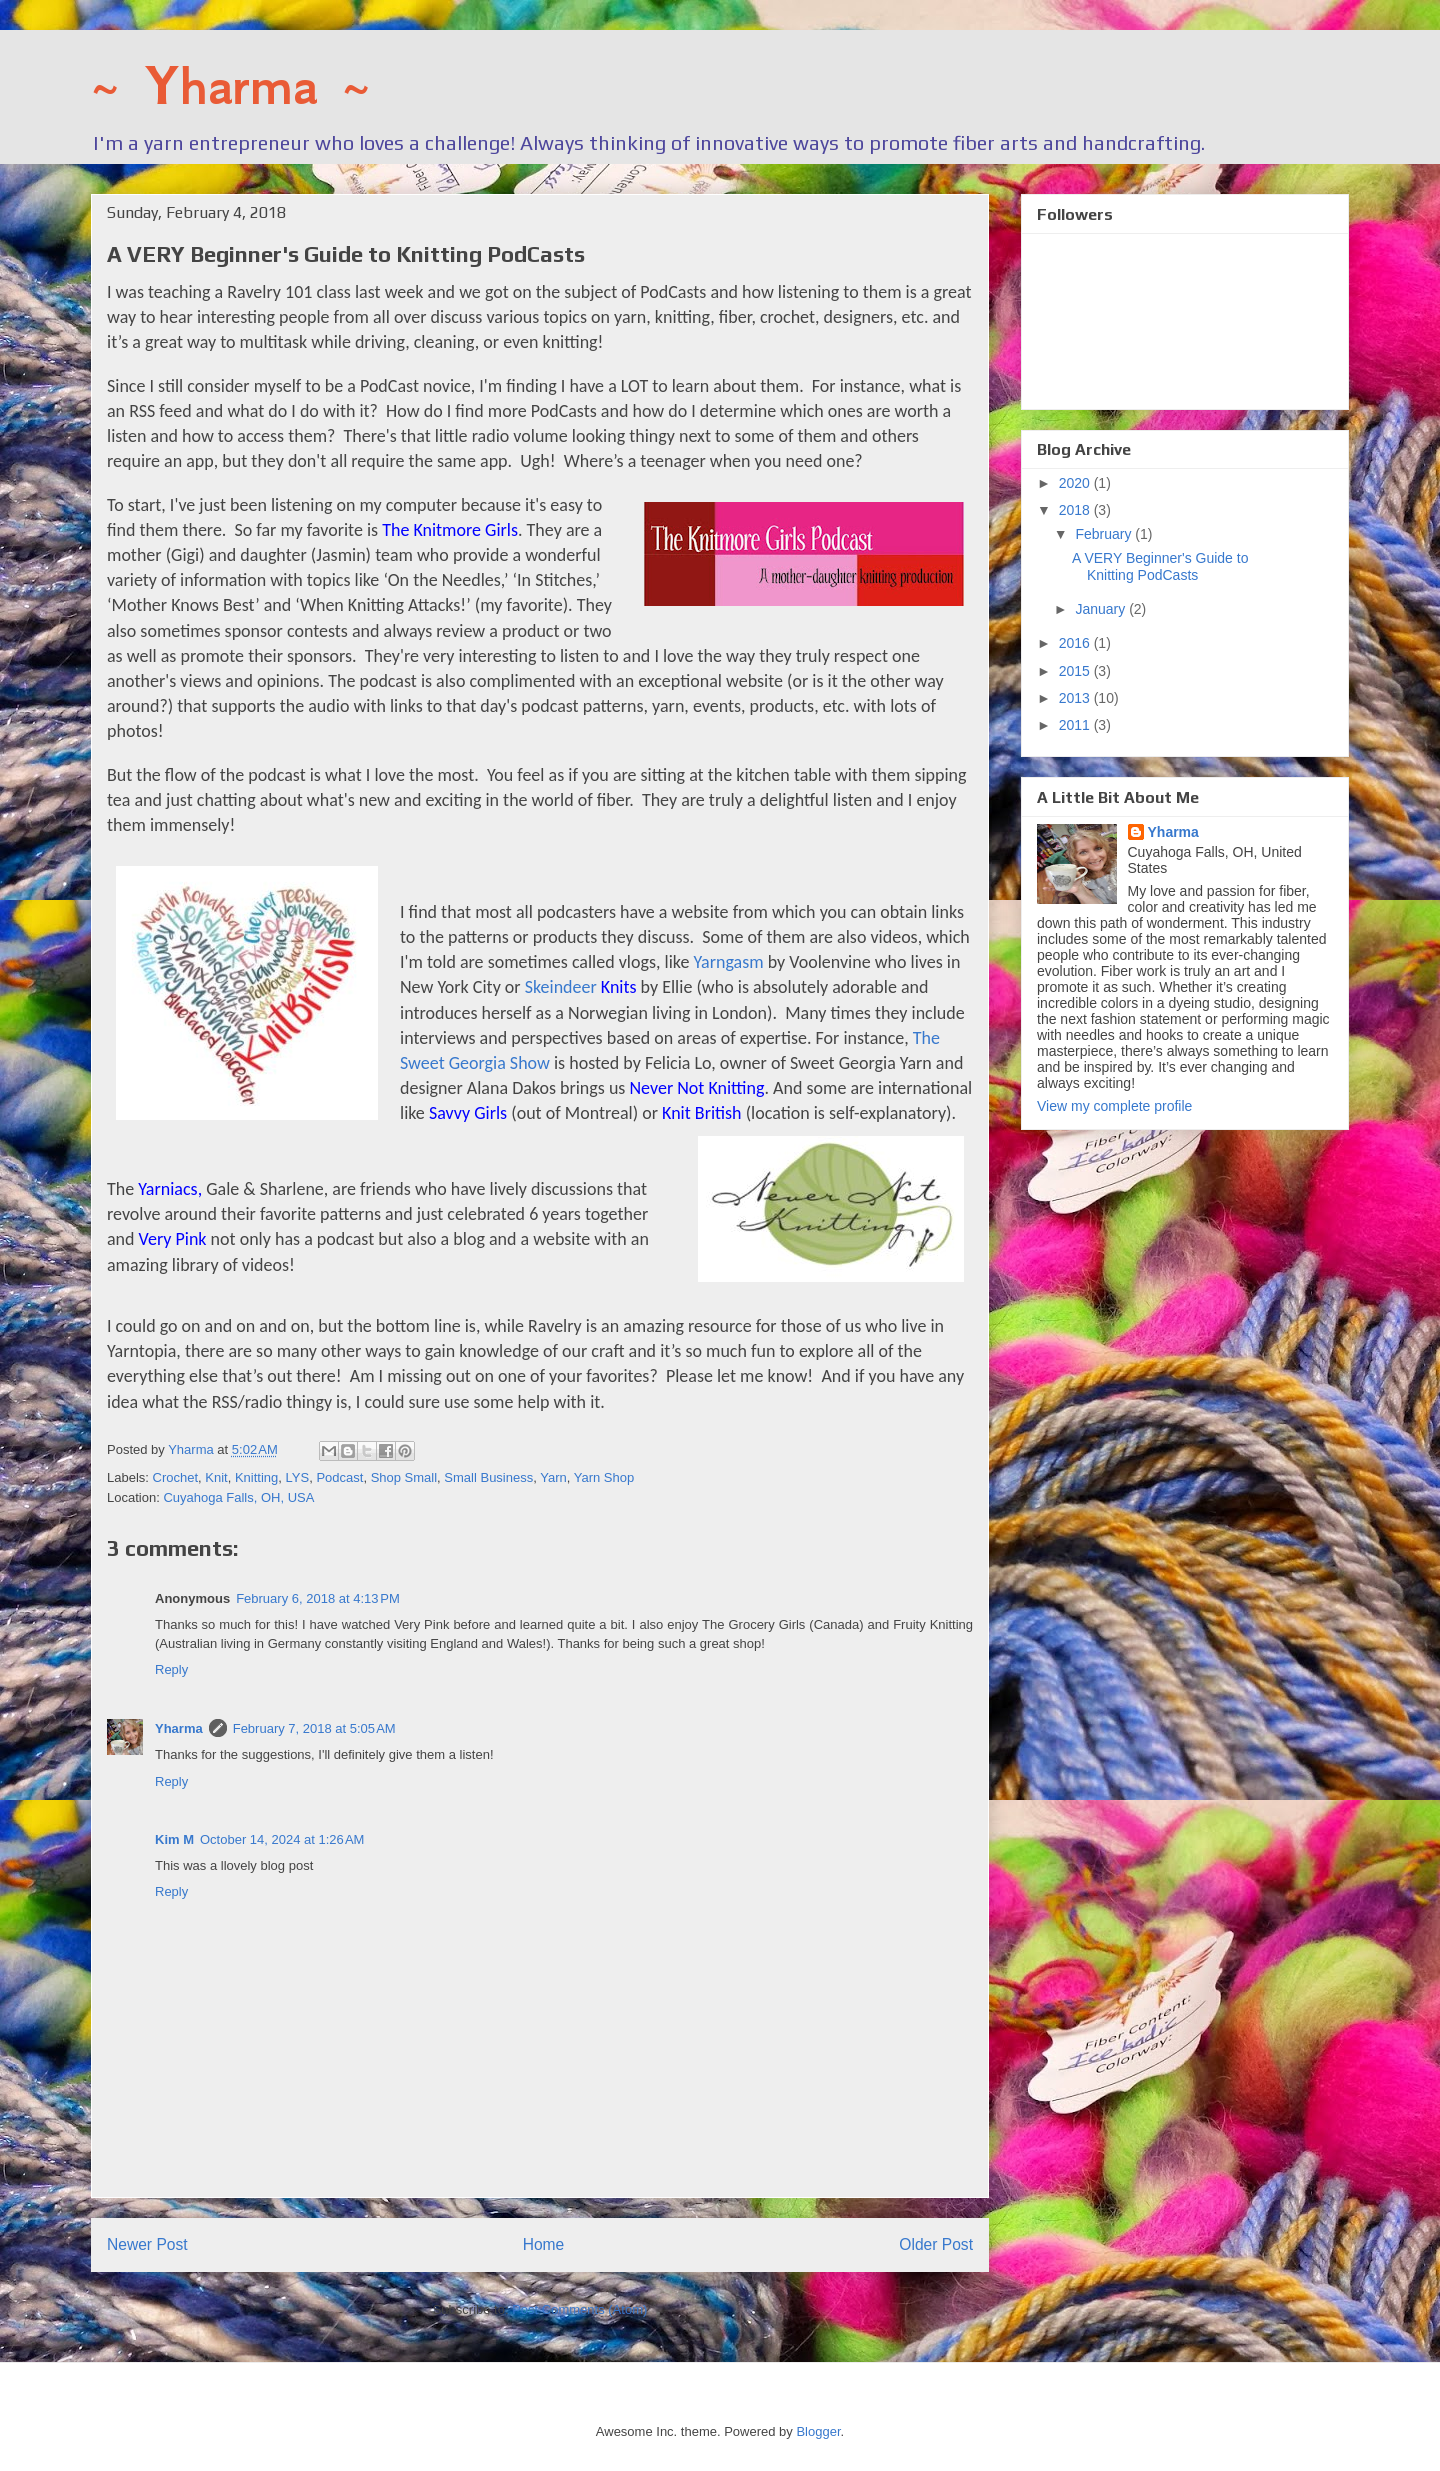 This screenshot has height=2471, width=1440. What do you see at coordinates (314, 1728) in the screenshot?
I see `February 7, 2018 at 5:05 AM` at bounding box center [314, 1728].